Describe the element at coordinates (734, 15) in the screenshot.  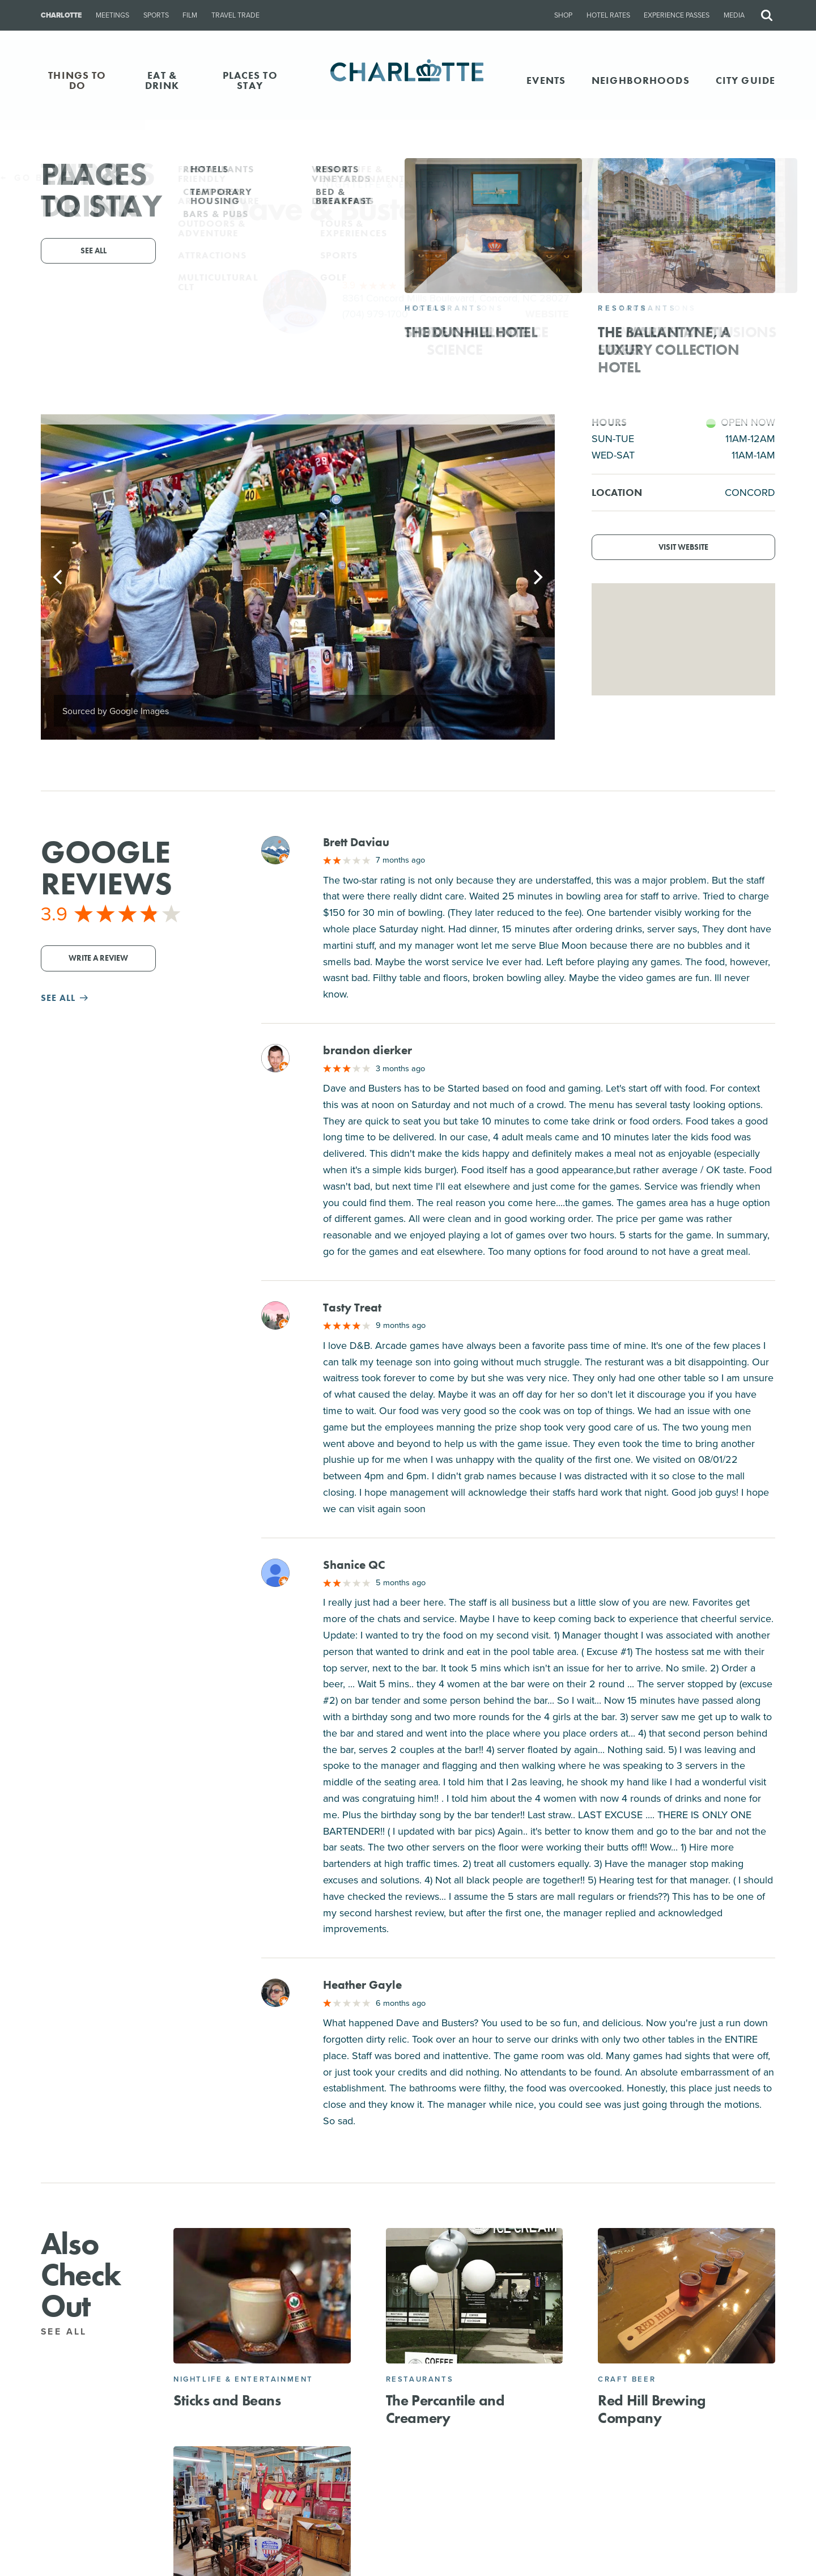
I see `Media` at that location.